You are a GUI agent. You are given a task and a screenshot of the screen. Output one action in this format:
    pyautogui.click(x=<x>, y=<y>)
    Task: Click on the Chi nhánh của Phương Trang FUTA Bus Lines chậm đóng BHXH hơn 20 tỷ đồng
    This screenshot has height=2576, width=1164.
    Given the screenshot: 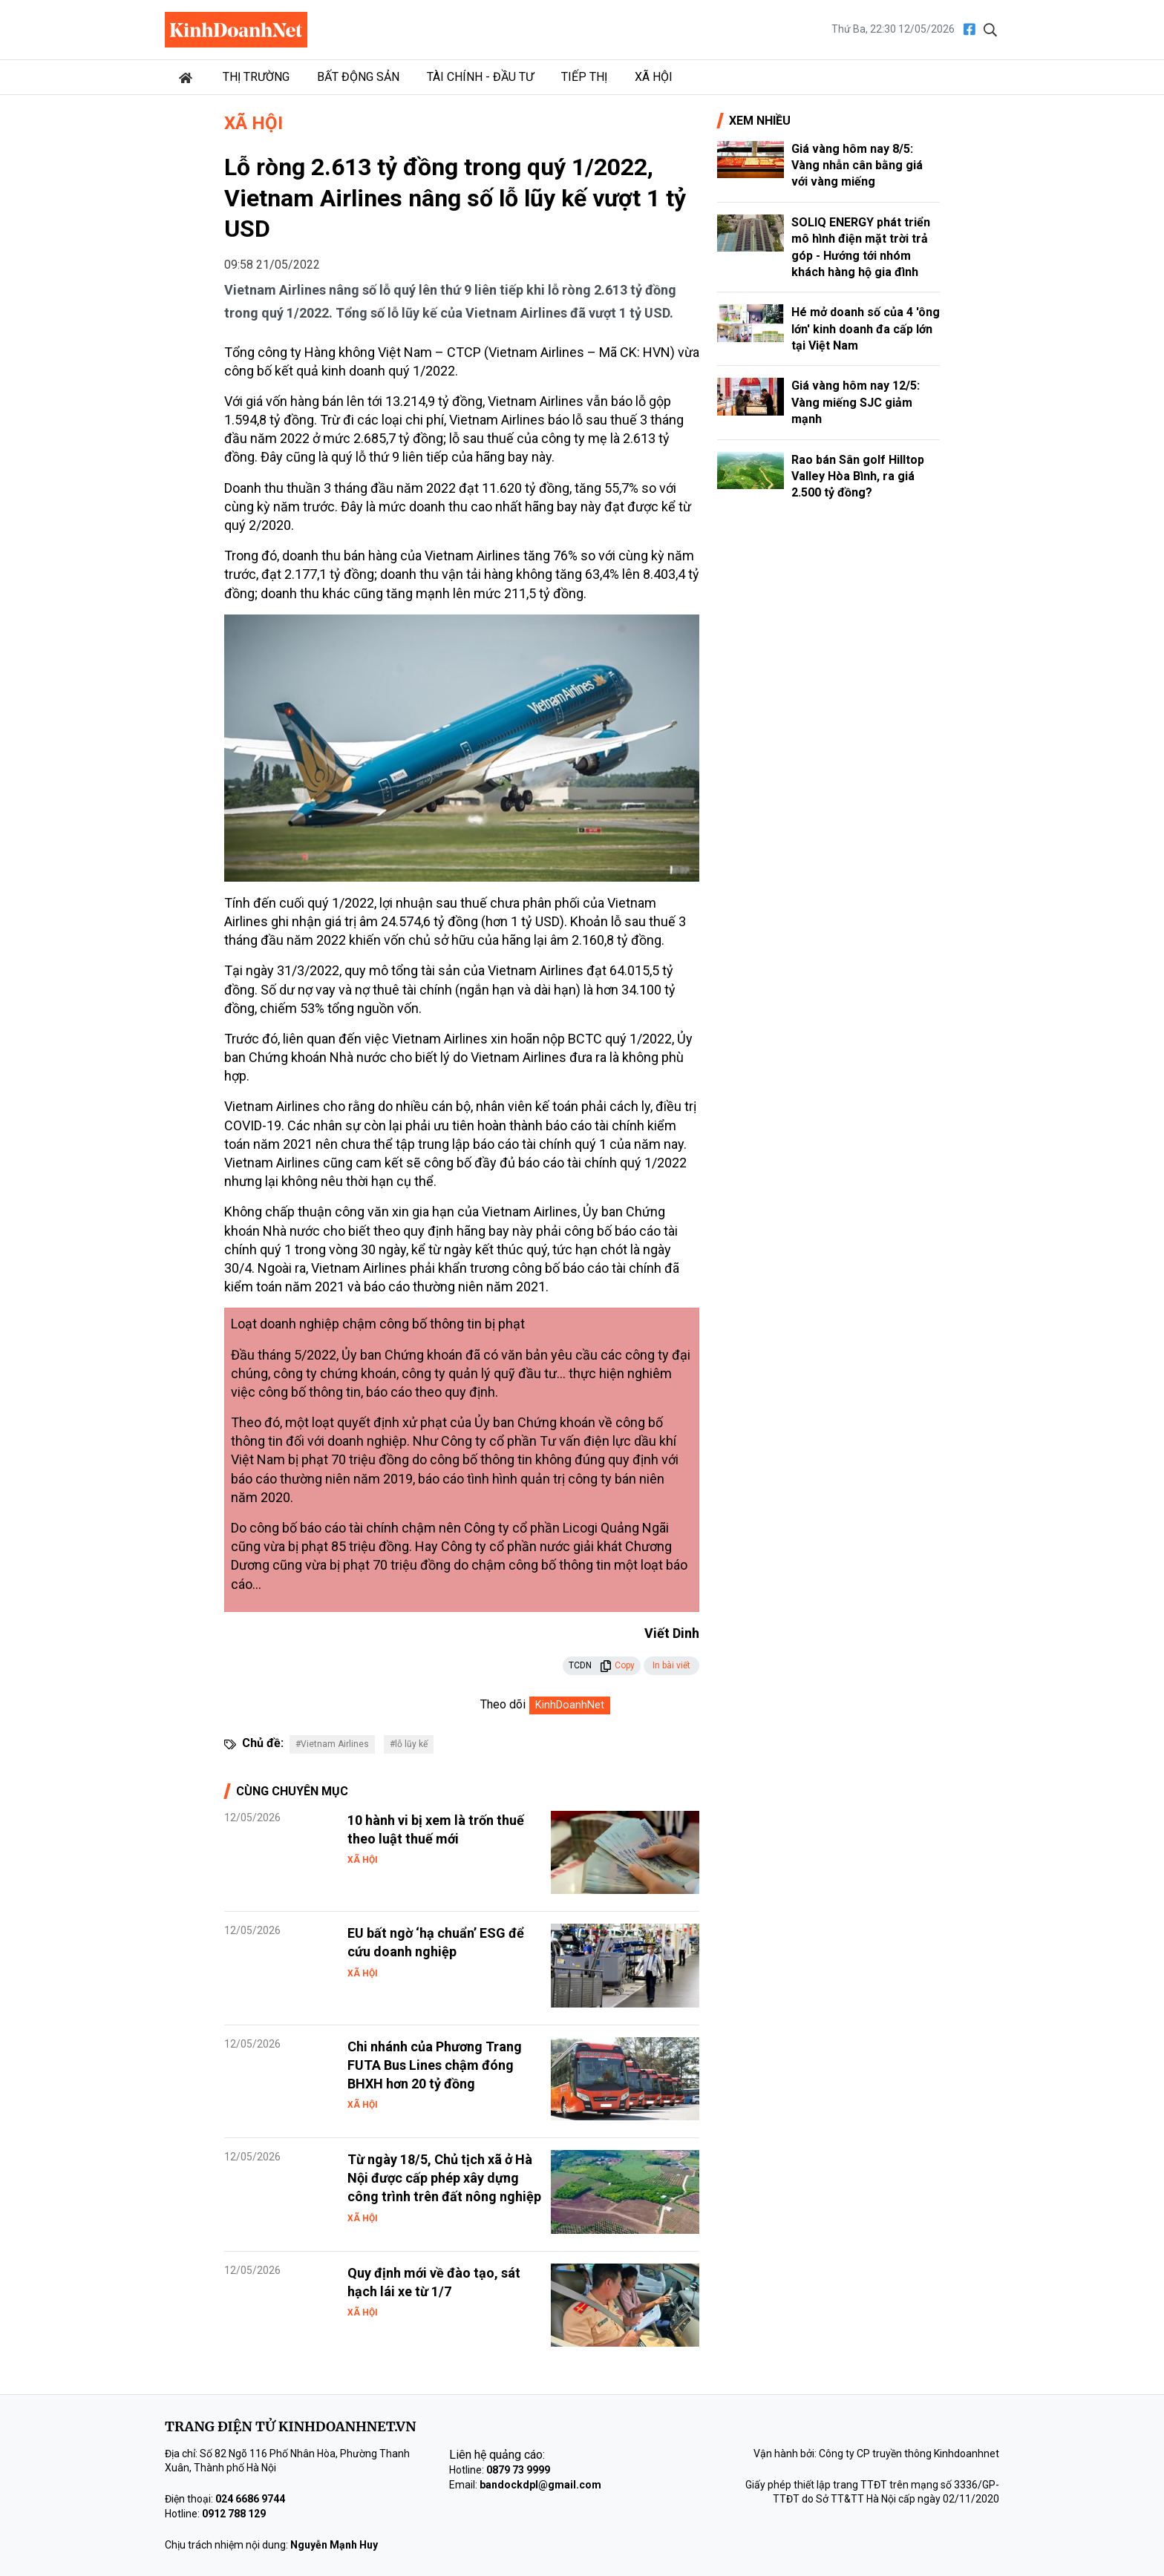 What is the action you would take?
    pyautogui.click(x=434, y=2065)
    